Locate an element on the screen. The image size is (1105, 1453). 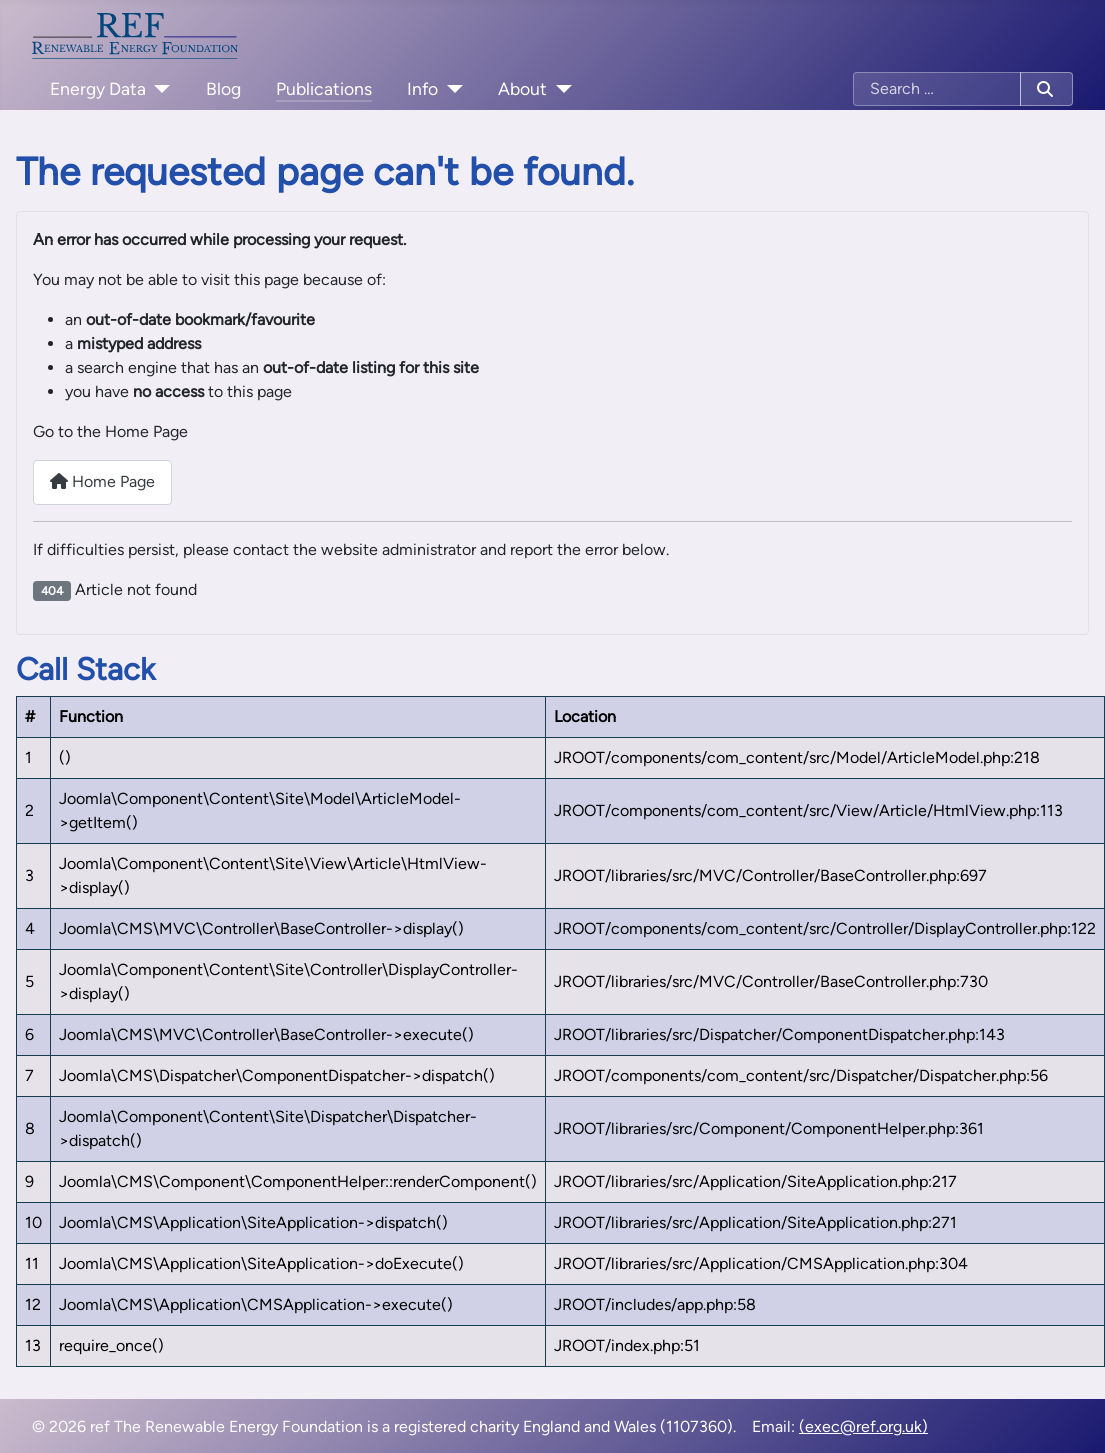
About is located at coordinates (522, 88).